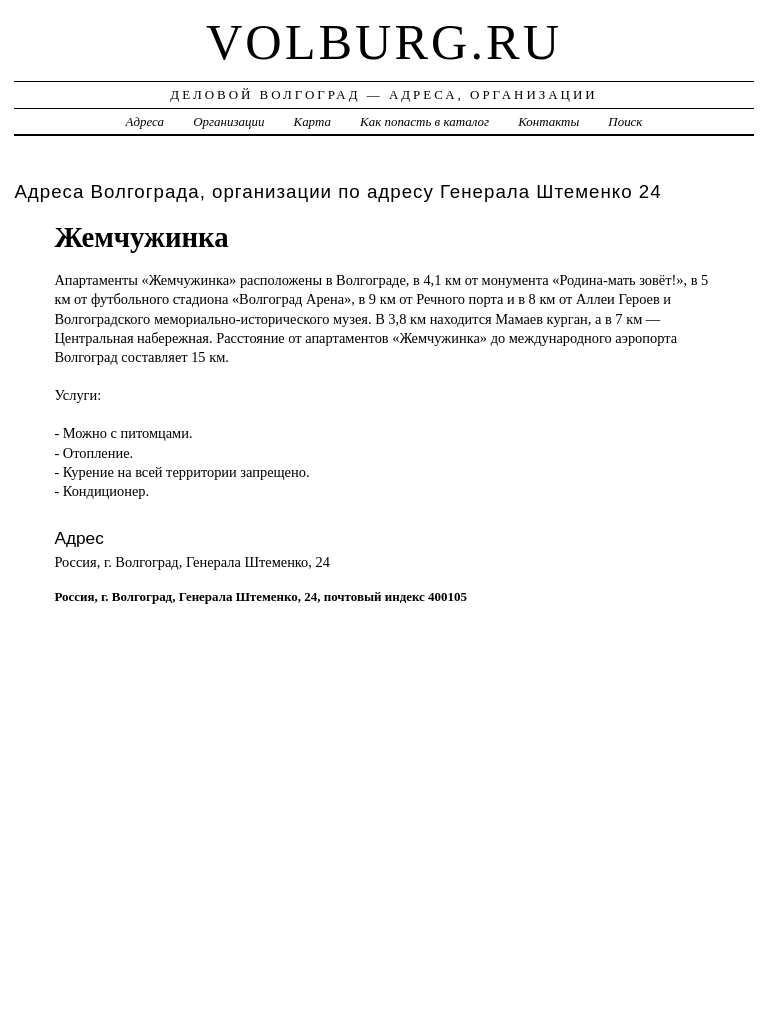 This screenshot has width=768, height=1035. Describe the element at coordinates (384, 42) in the screenshot. I see `volburg.ru` at that location.